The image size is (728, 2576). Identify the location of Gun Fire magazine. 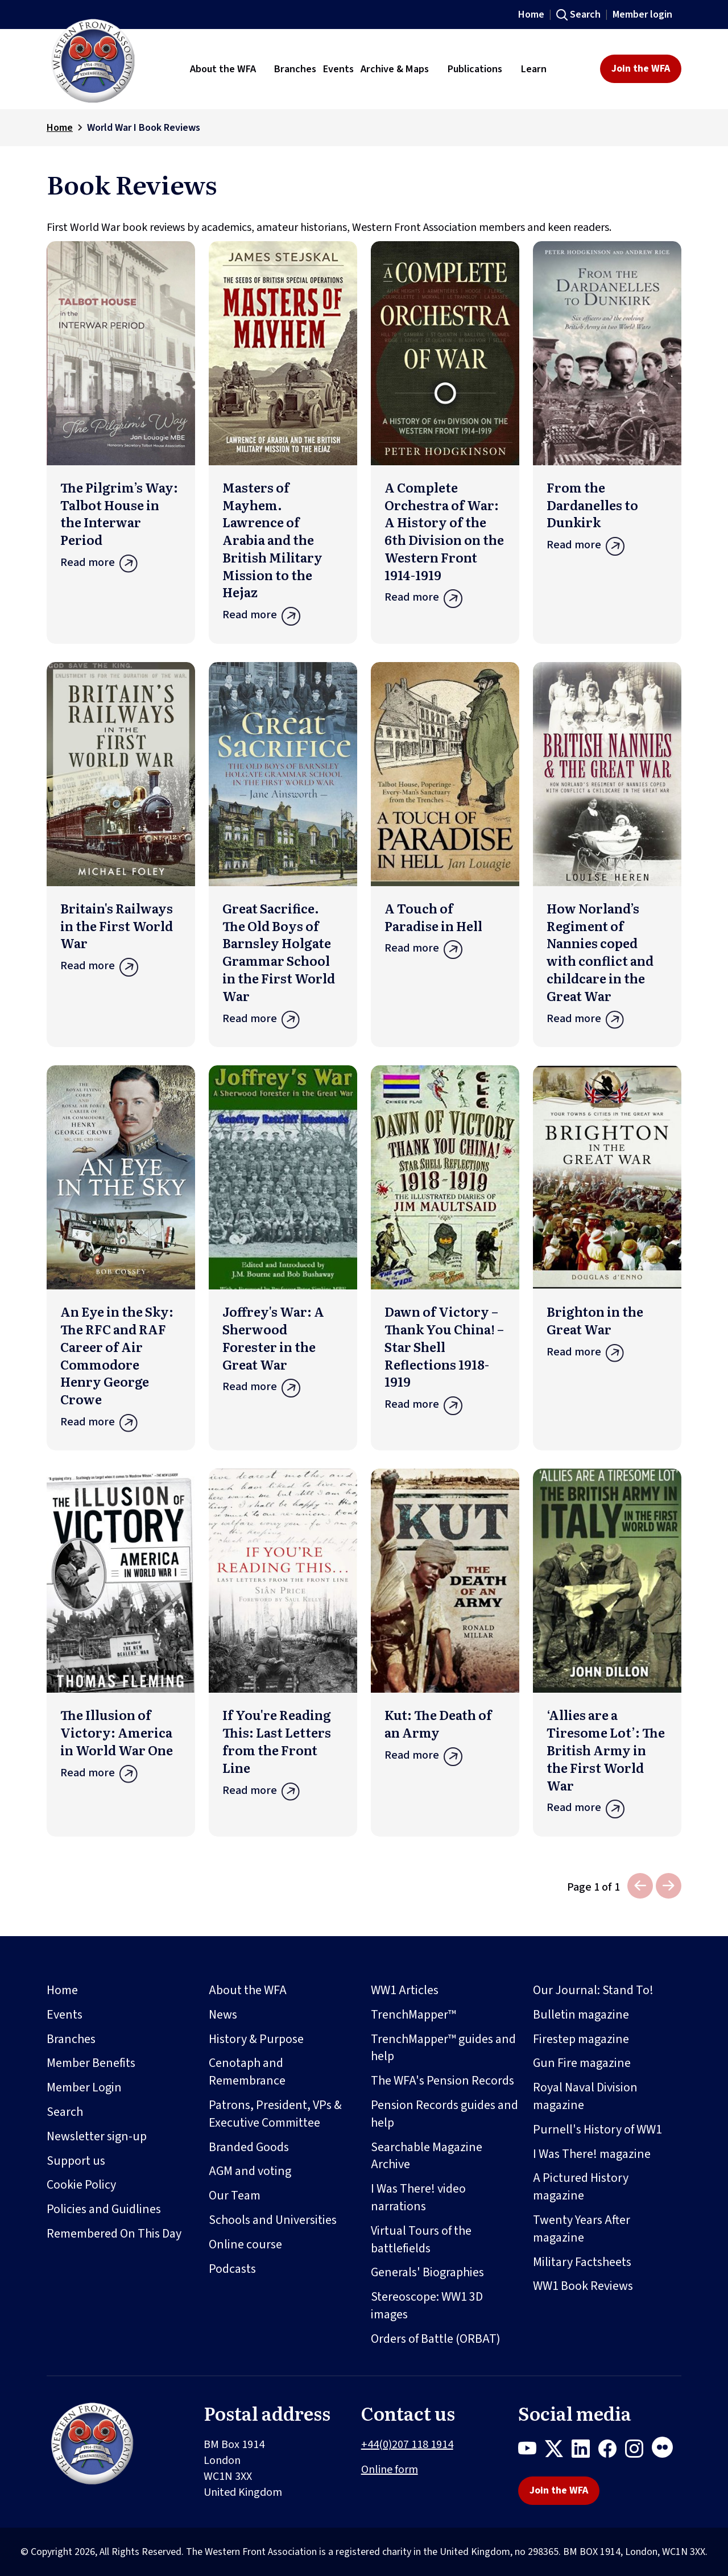
(582, 2063).